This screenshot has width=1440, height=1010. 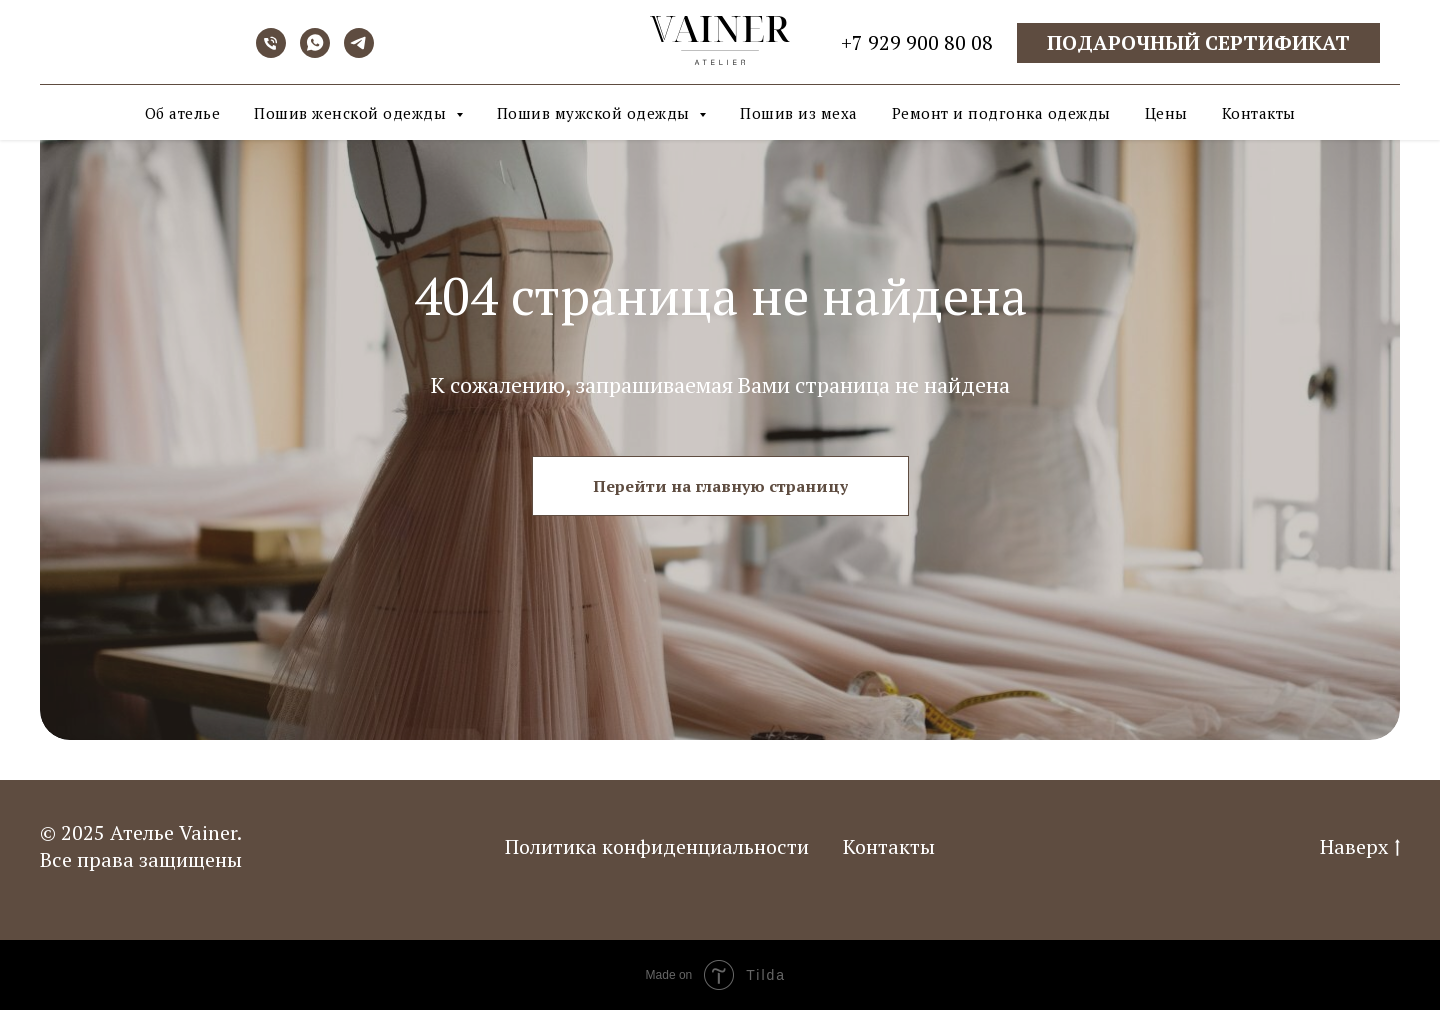 What do you see at coordinates (657, 846) in the screenshot?
I see `Политика конфиденциальности` at bounding box center [657, 846].